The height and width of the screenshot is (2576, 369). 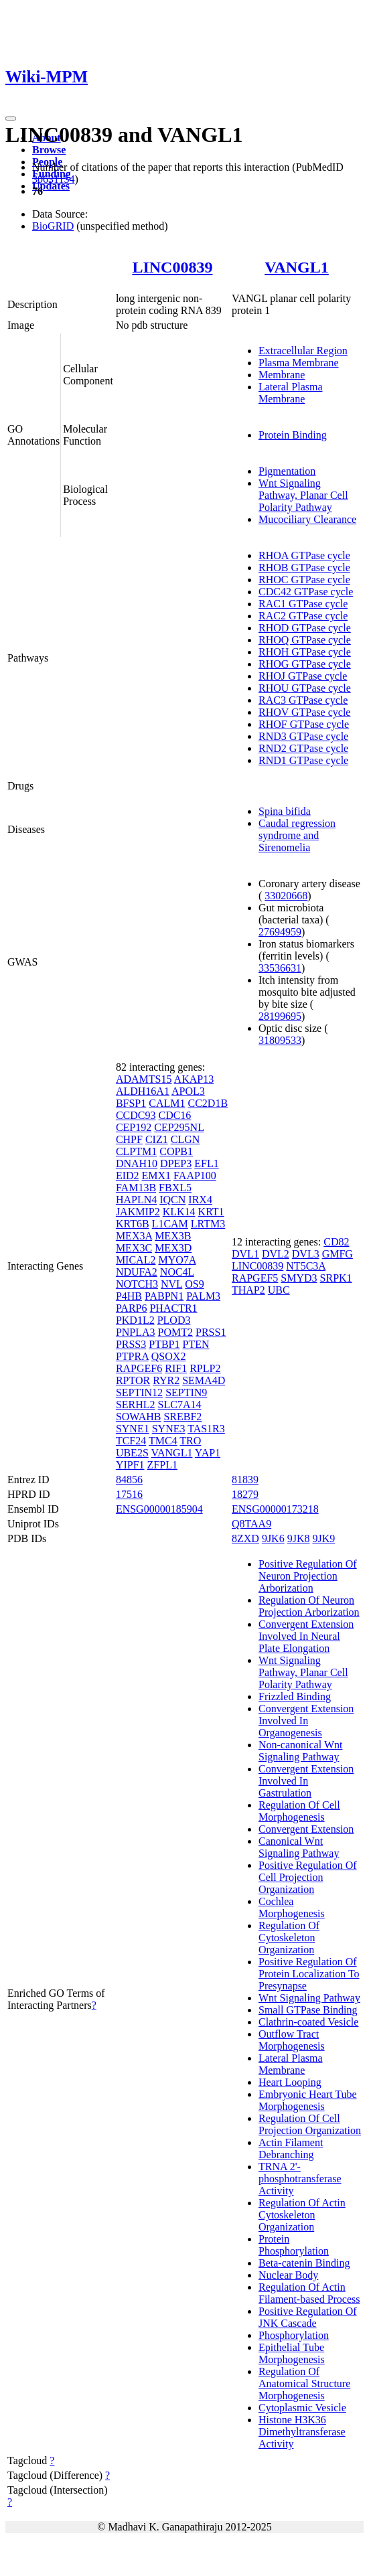 What do you see at coordinates (309, 1997) in the screenshot?
I see `Wnt Signaling Pathway` at bounding box center [309, 1997].